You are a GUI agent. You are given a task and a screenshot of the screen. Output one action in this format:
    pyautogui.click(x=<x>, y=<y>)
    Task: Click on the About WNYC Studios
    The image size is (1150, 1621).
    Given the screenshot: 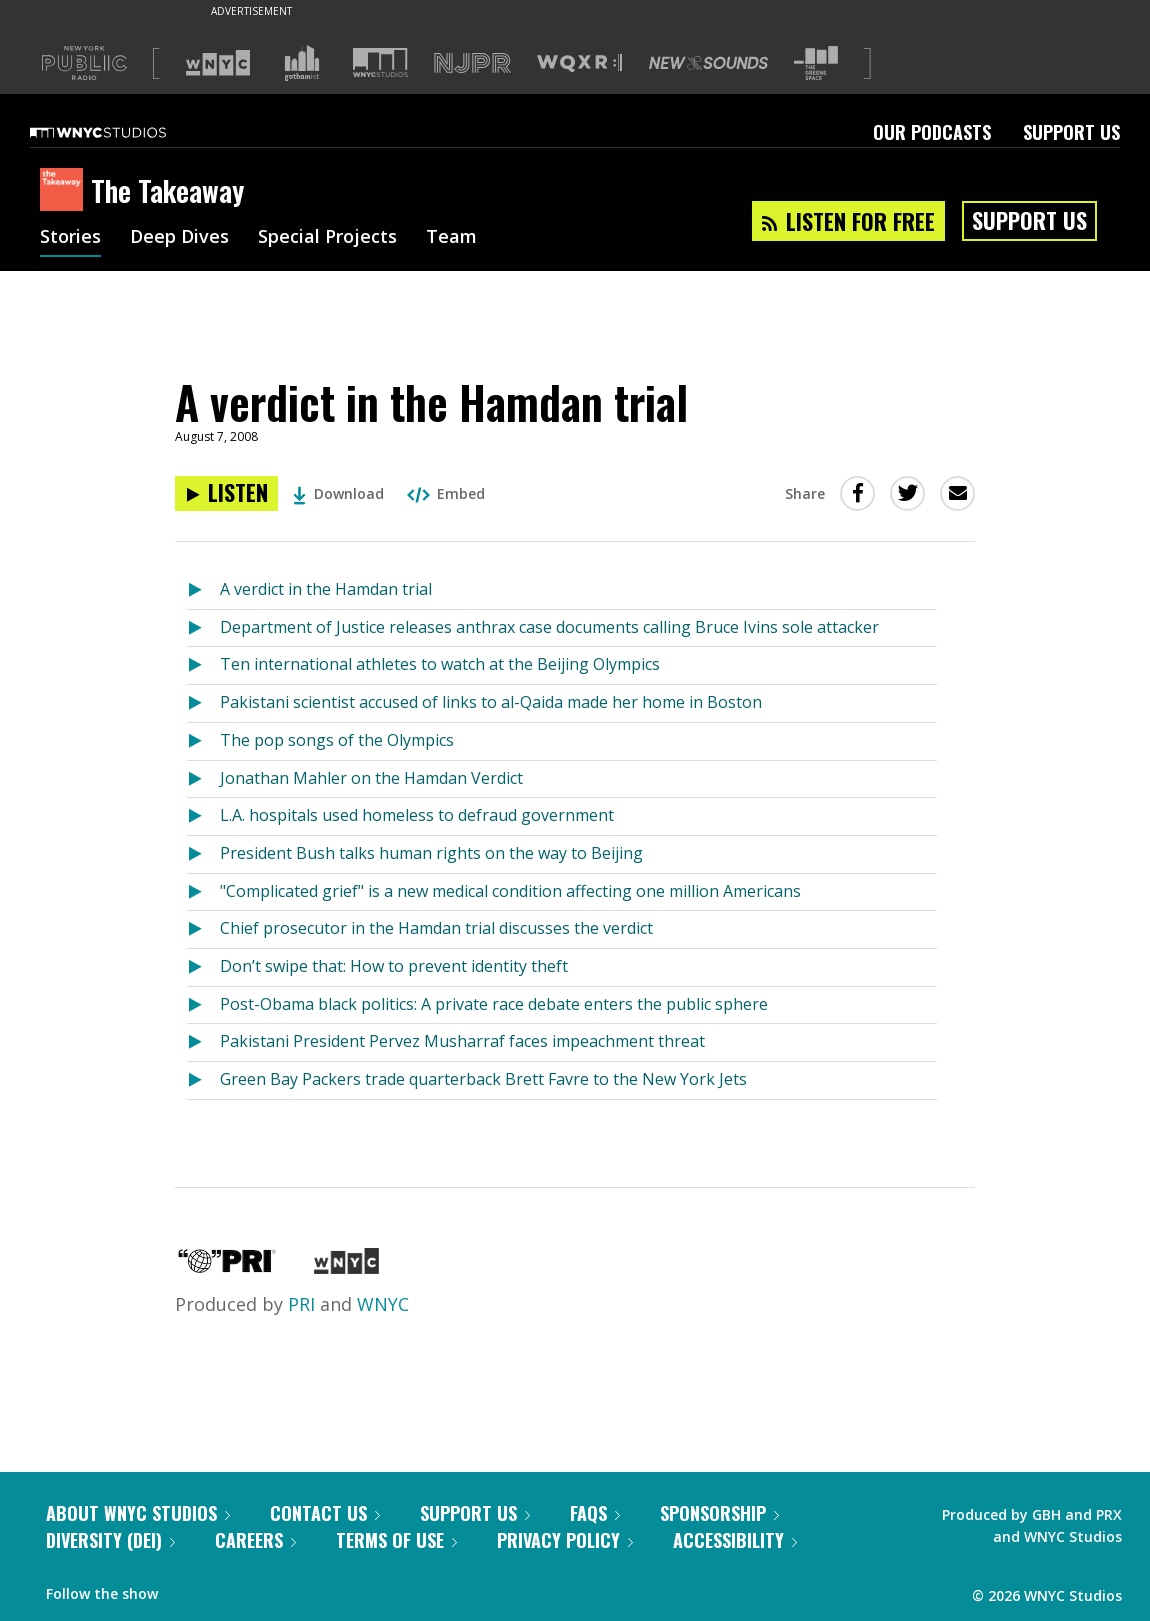 What is the action you would take?
    pyautogui.click(x=138, y=1513)
    